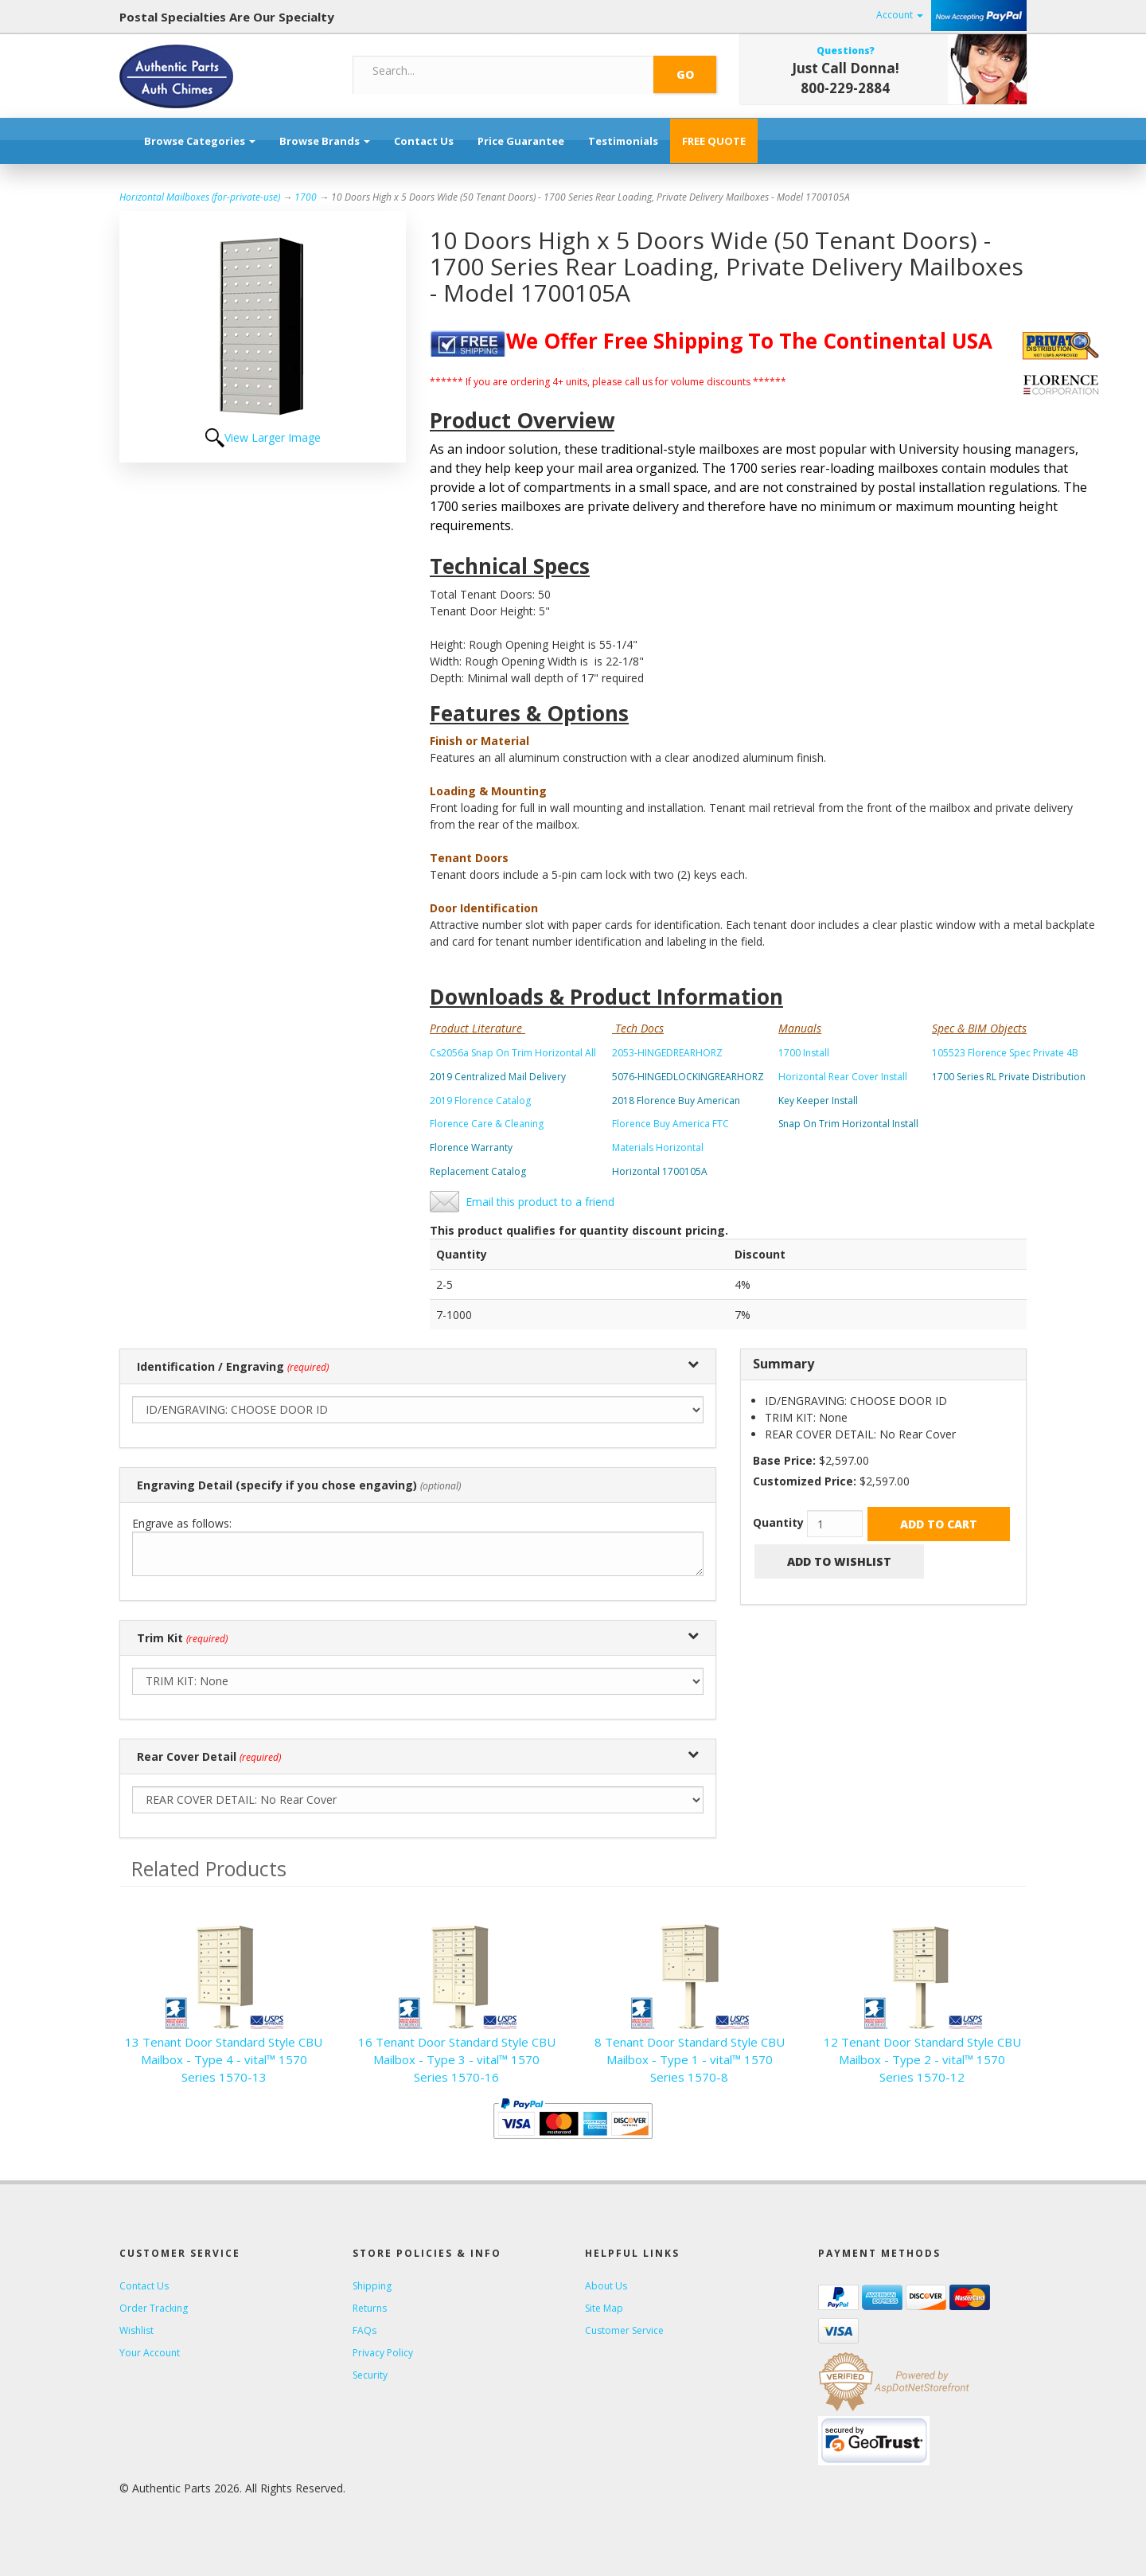  I want to click on Customer Service, so click(624, 2330).